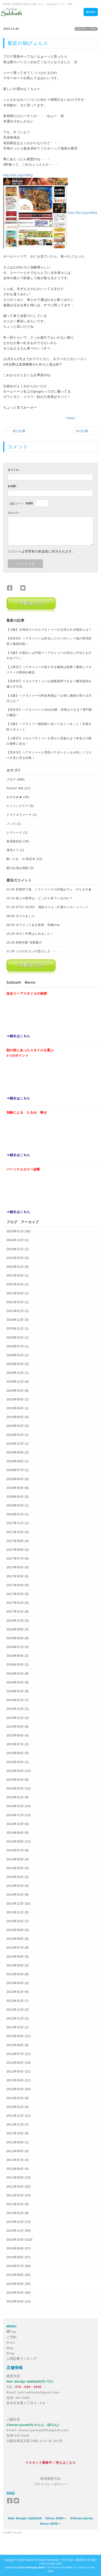  Describe the element at coordinates (17, 797) in the screenshot. I see `おすすめ★ (45)` at that location.